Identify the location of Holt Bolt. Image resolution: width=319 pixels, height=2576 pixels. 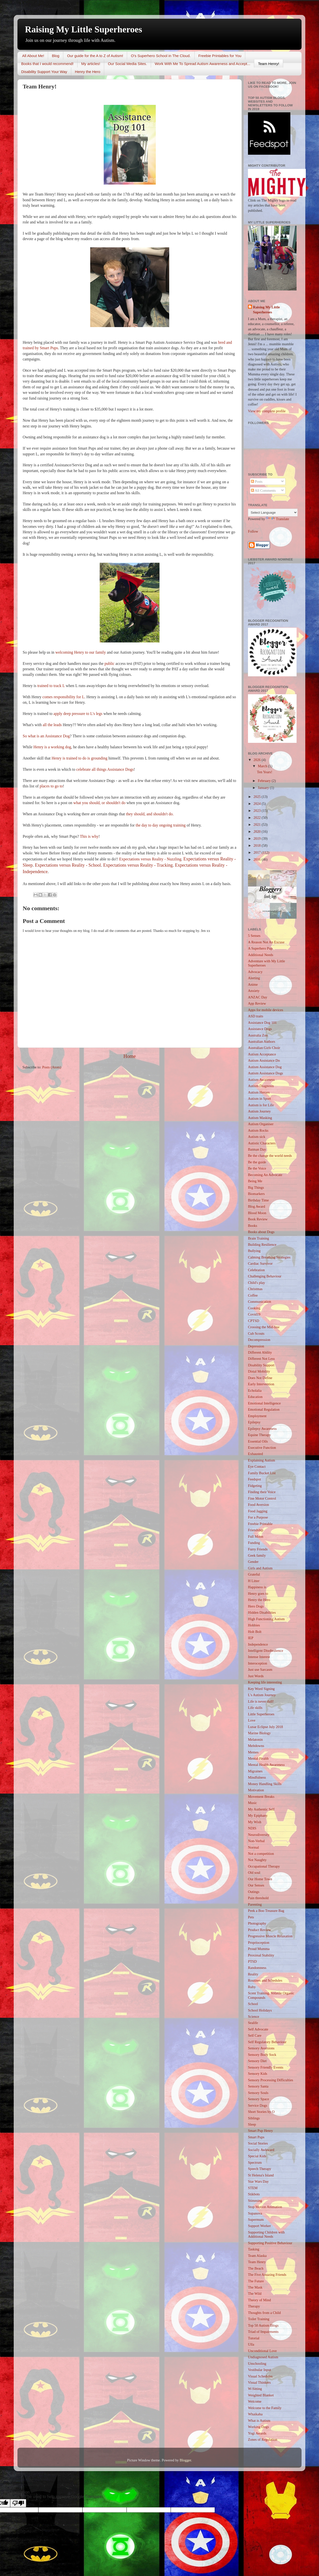
(254, 1632).